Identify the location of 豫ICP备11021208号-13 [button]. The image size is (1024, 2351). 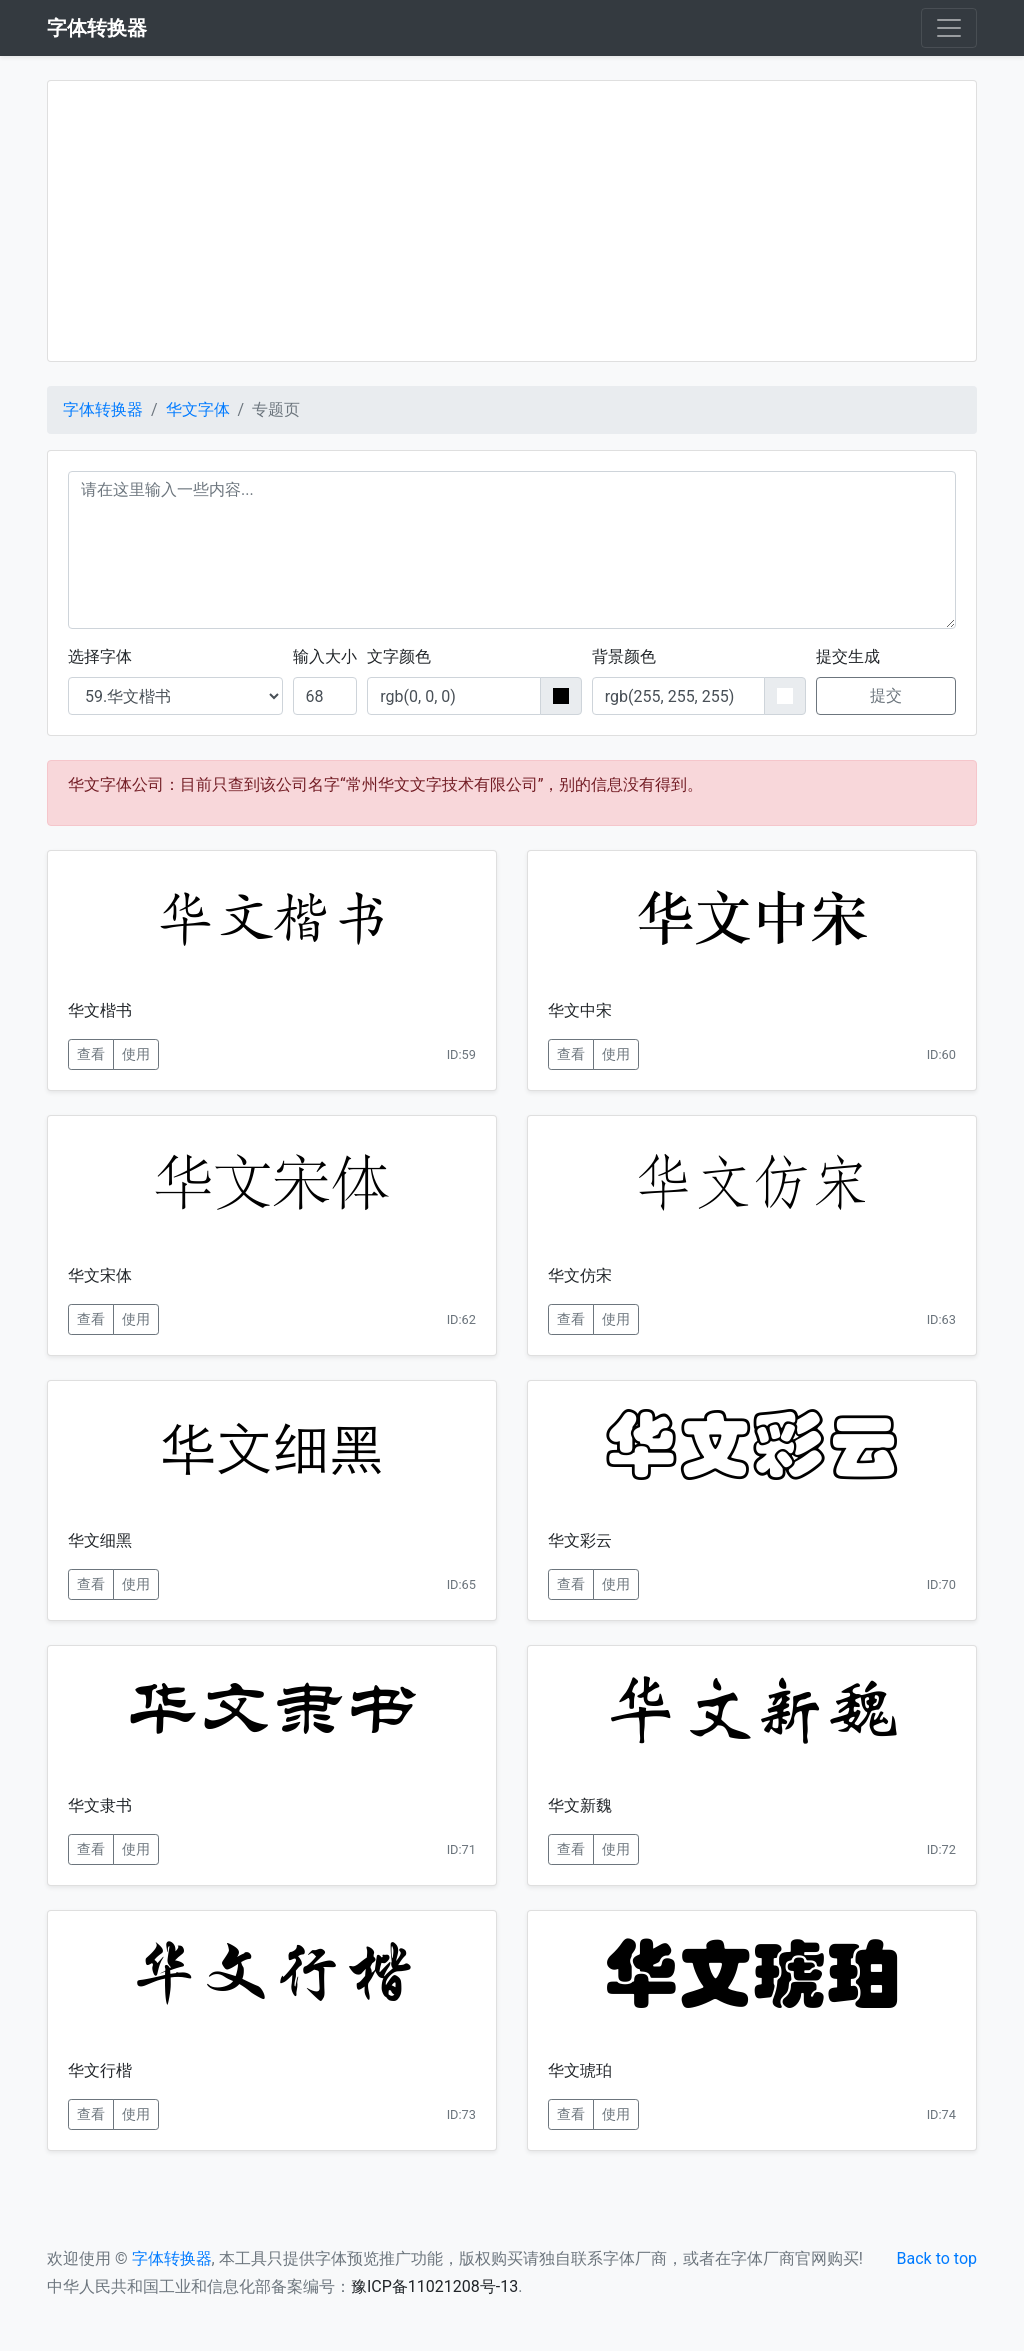
(434, 2286).